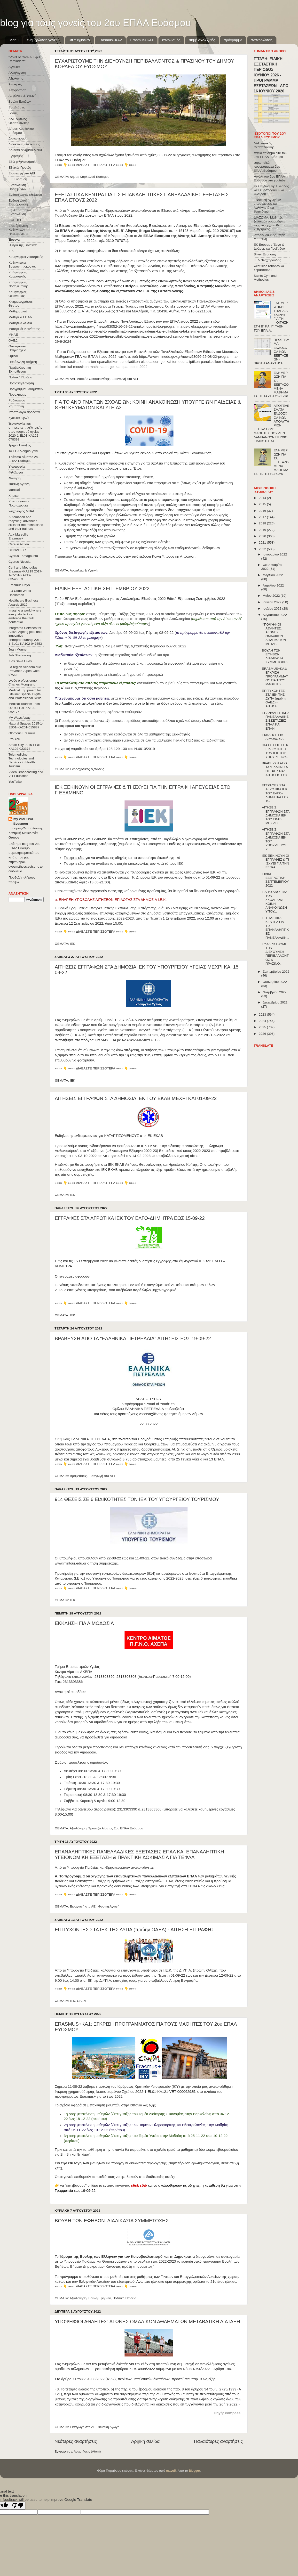 This screenshot has width=298, height=2576. What do you see at coordinates (23, 556) in the screenshot?
I see `Cyprus Famagousta` at bounding box center [23, 556].